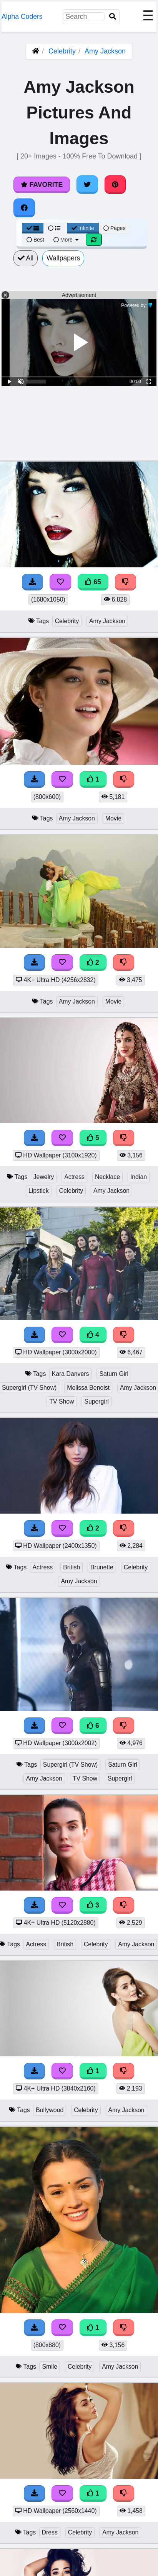  What do you see at coordinates (61, 1401) in the screenshot?
I see `TV Show` at bounding box center [61, 1401].